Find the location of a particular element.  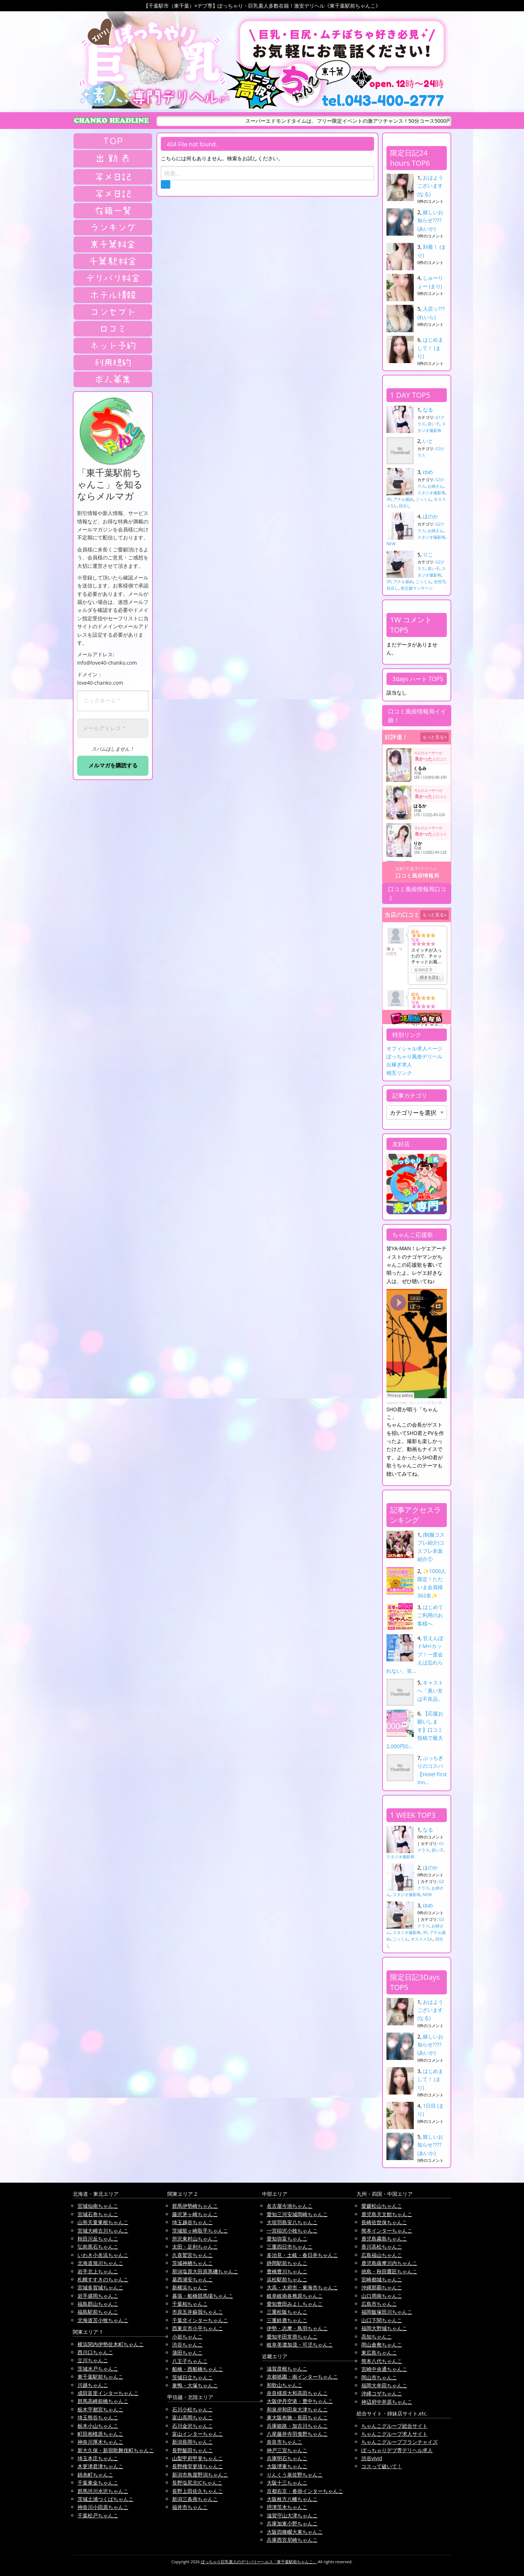

宮城多賀城ちゃんこ is located at coordinates (100, 2287).